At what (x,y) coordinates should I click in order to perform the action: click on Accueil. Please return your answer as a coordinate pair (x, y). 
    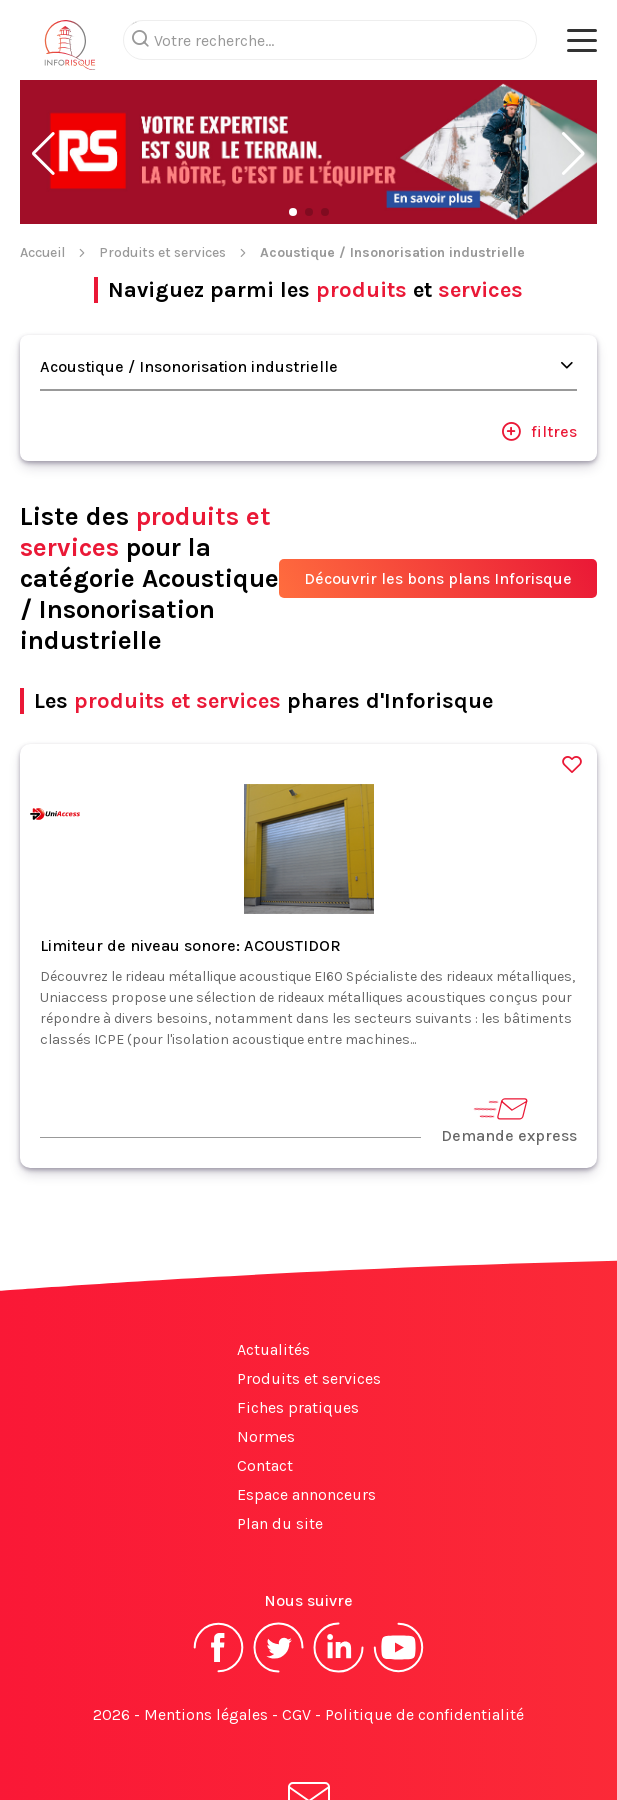
    Looking at the image, I should click on (42, 172).